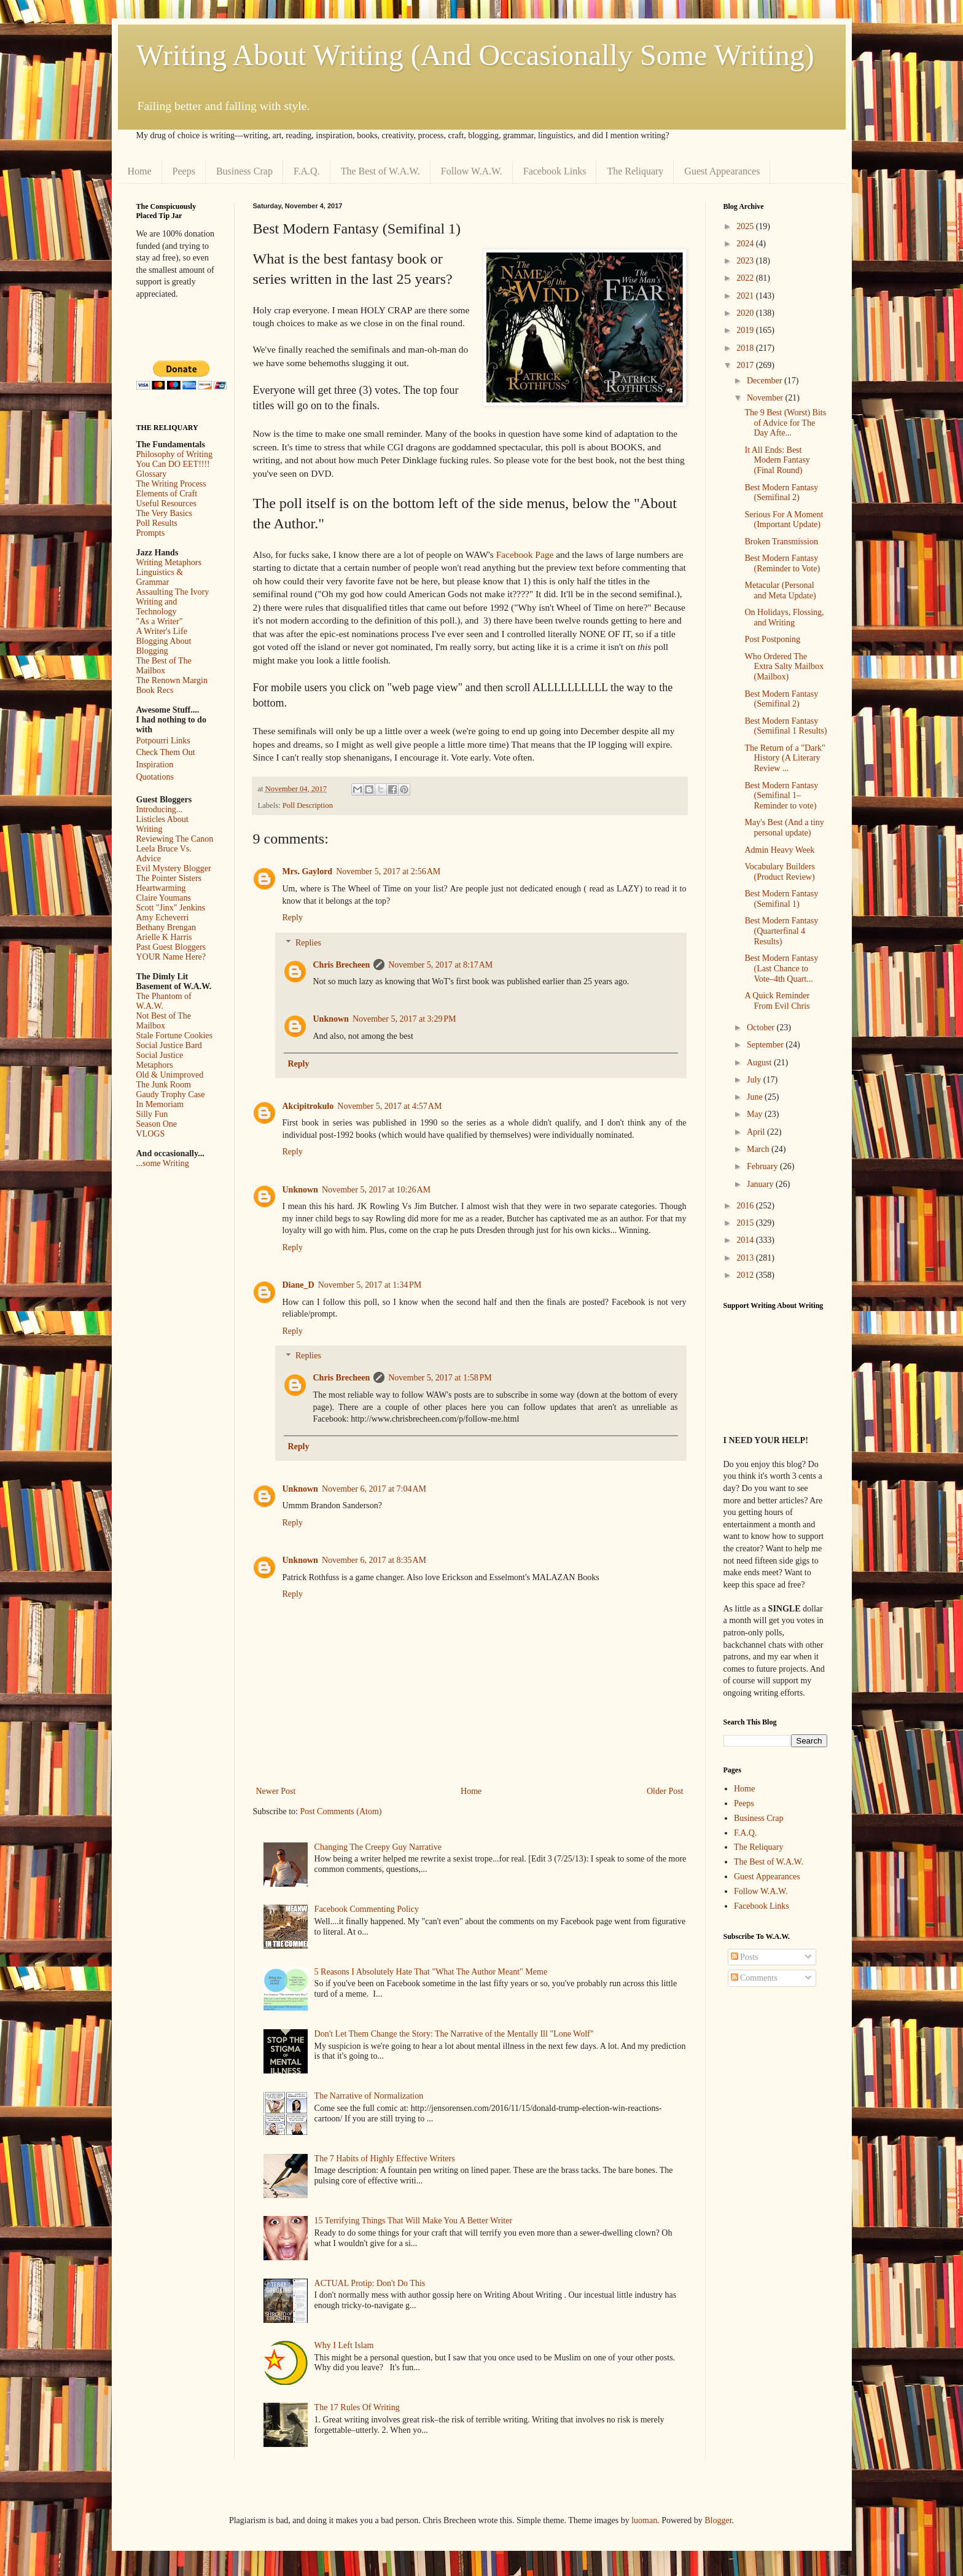  Describe the element at coordinates (162, 917) in the screenshot. I see `Amy Echeverri` at that location.